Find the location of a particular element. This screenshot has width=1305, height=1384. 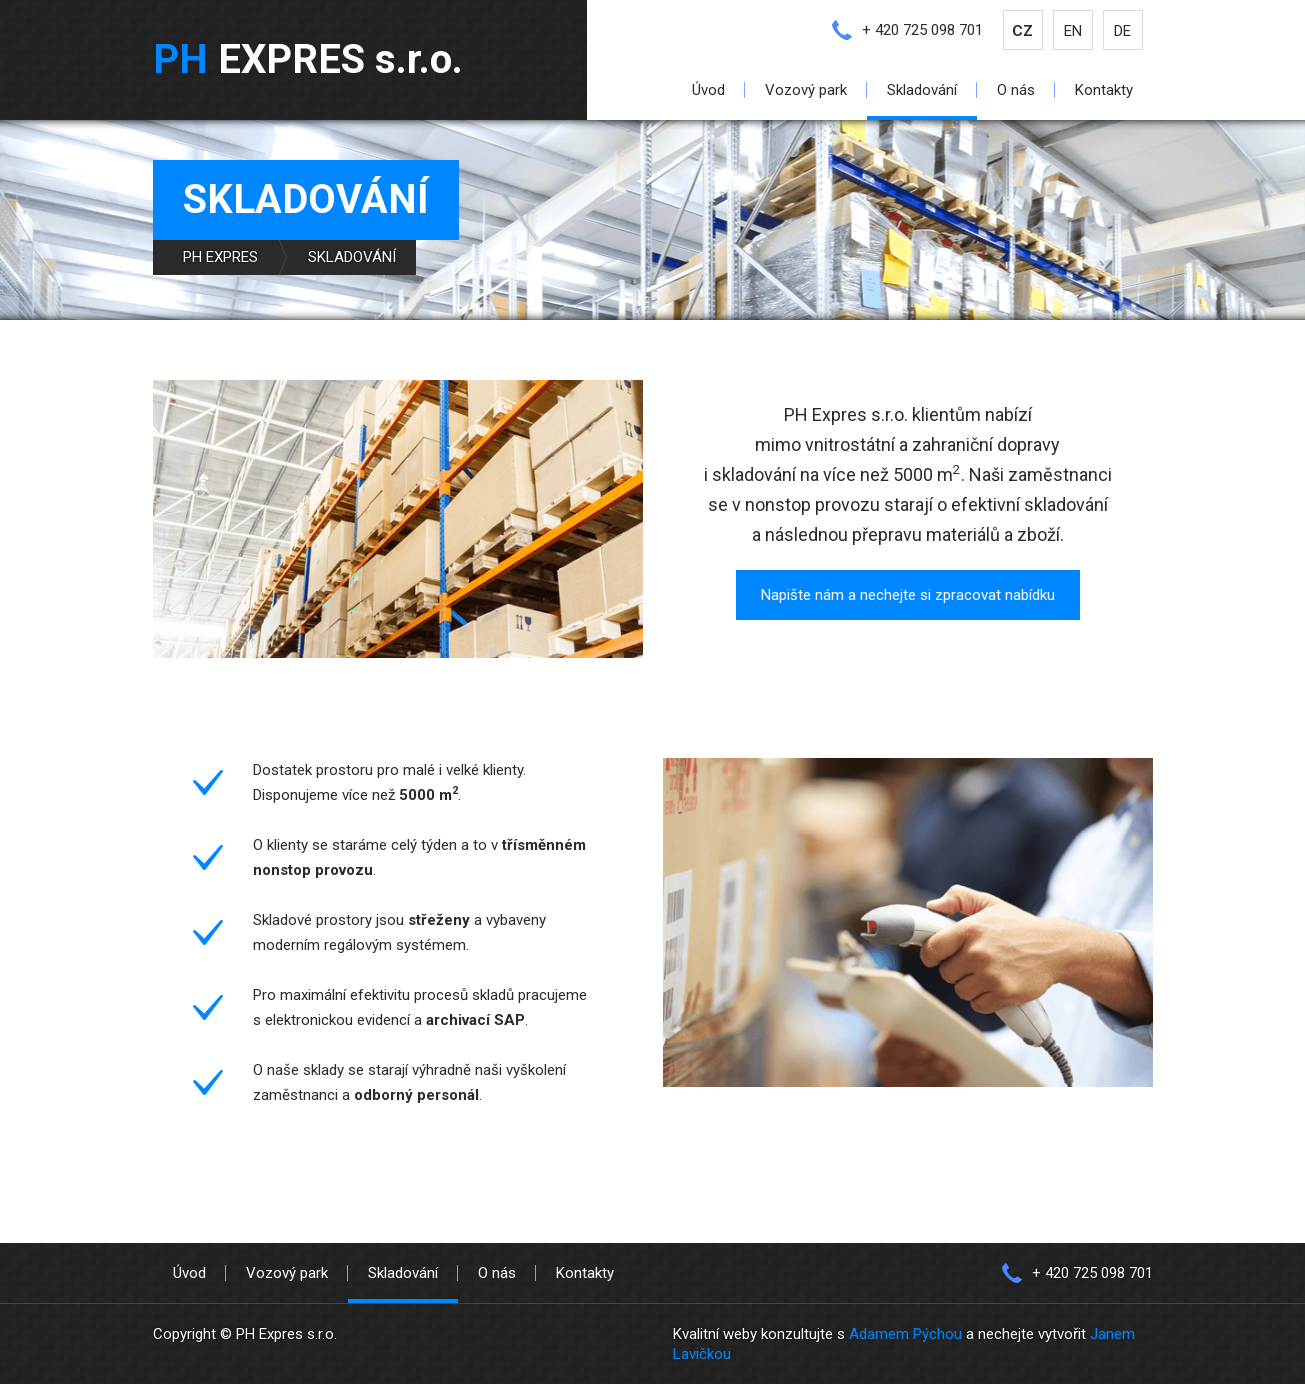

Skladování is located at coordinates (922, 90).